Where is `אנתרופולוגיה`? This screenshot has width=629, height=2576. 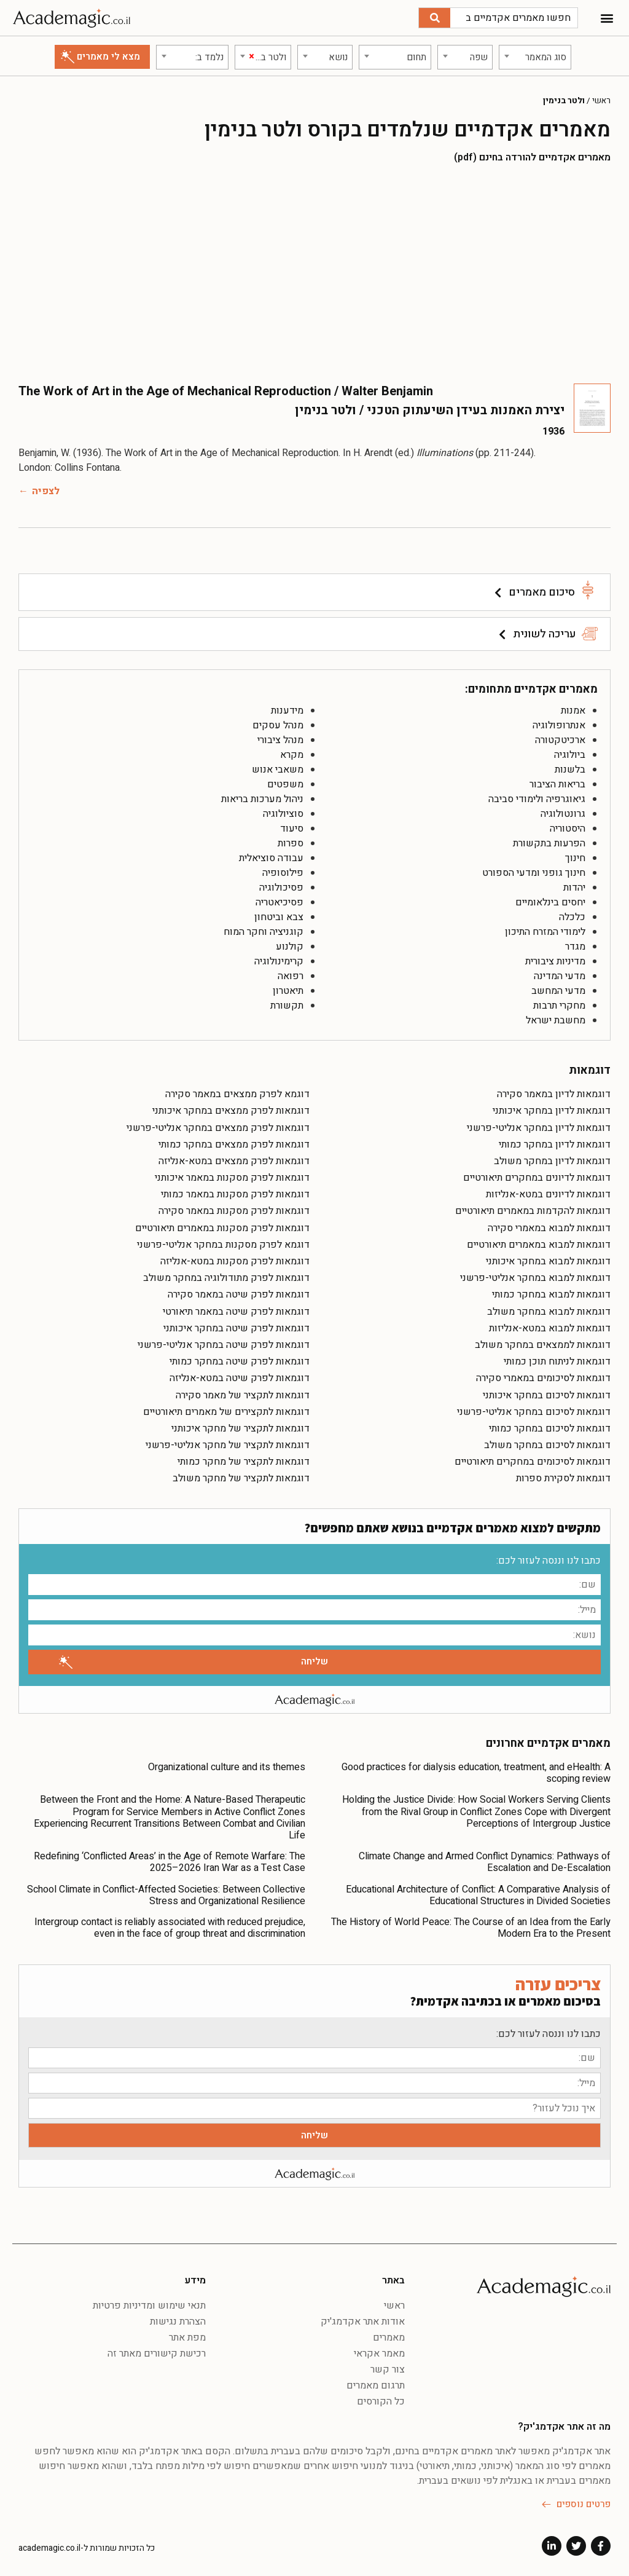 אנתרופולוגיה is located at coordinates (559, 722).